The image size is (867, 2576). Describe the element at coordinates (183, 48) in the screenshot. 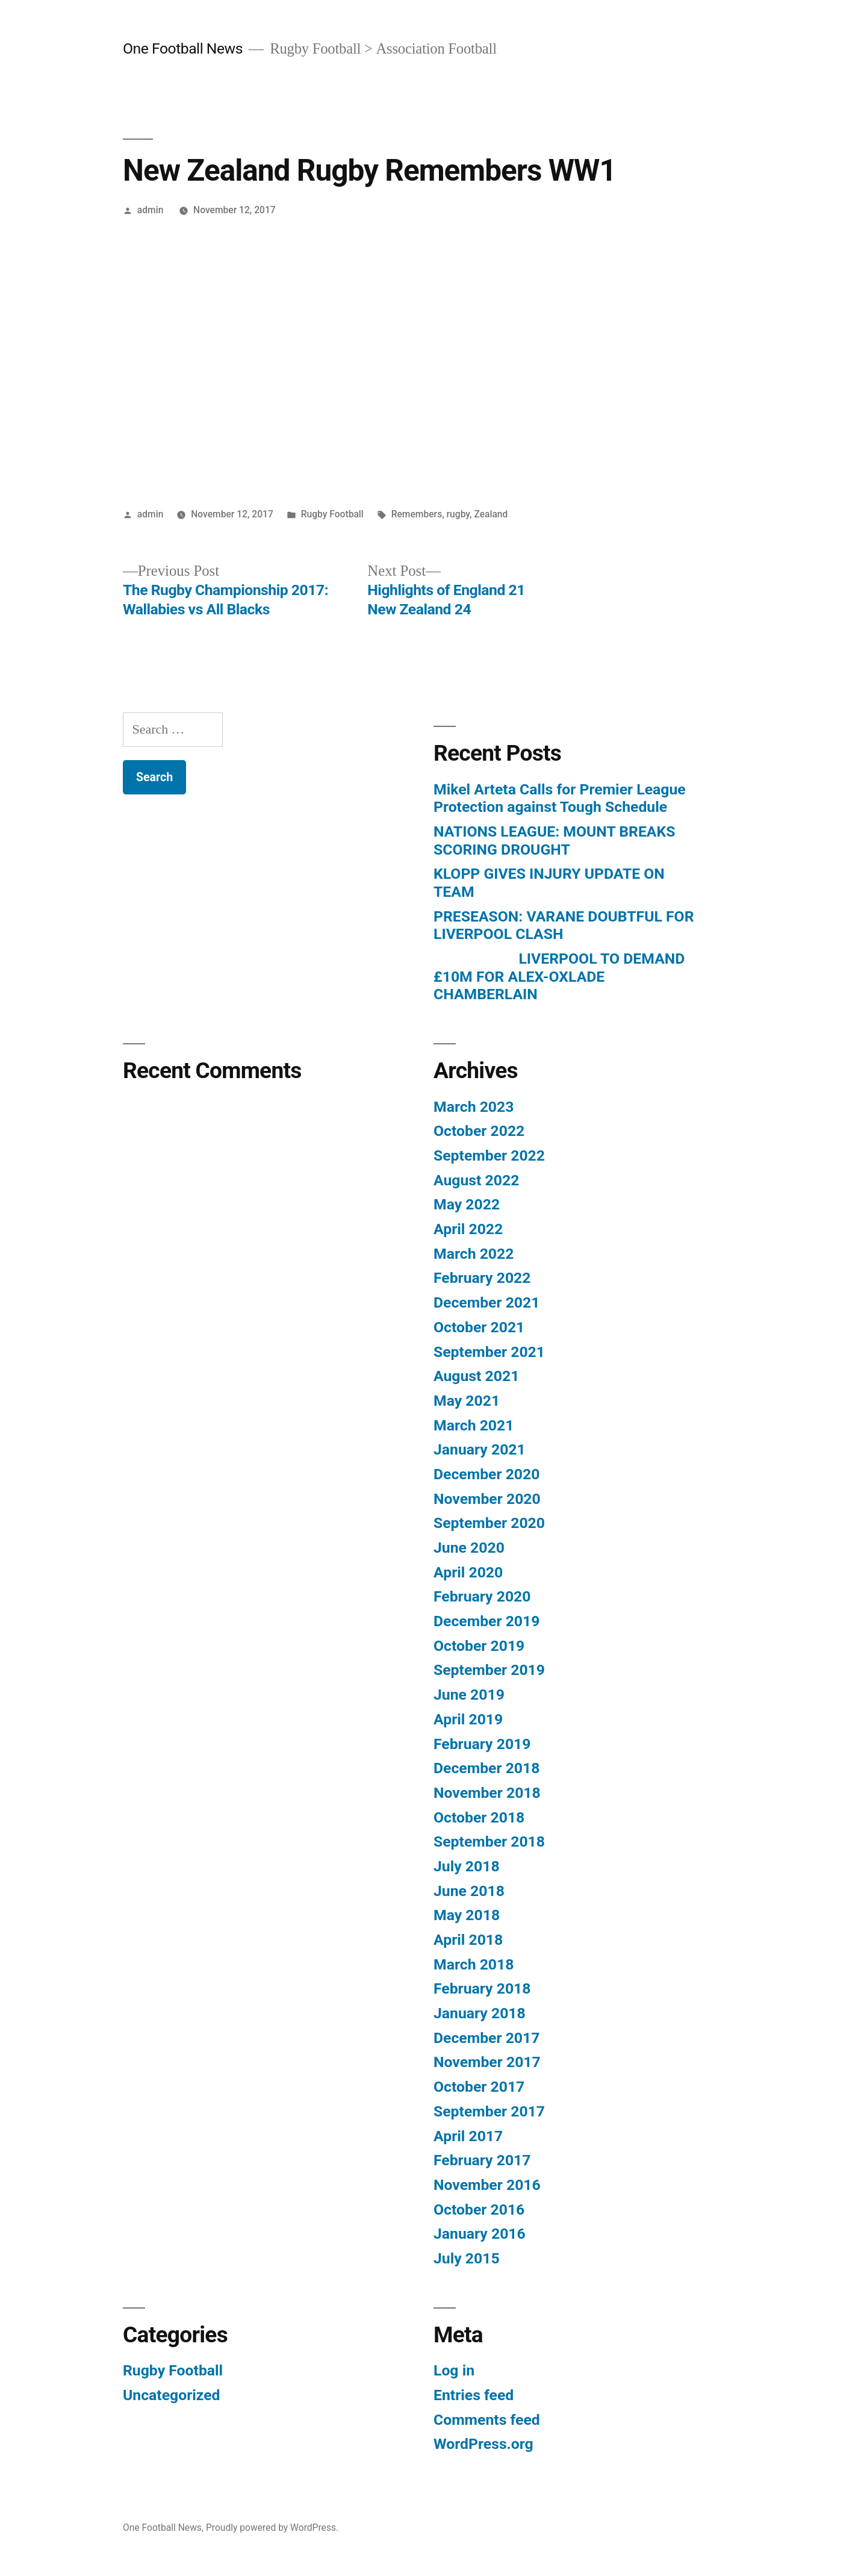

I see `One Football News` at that location.